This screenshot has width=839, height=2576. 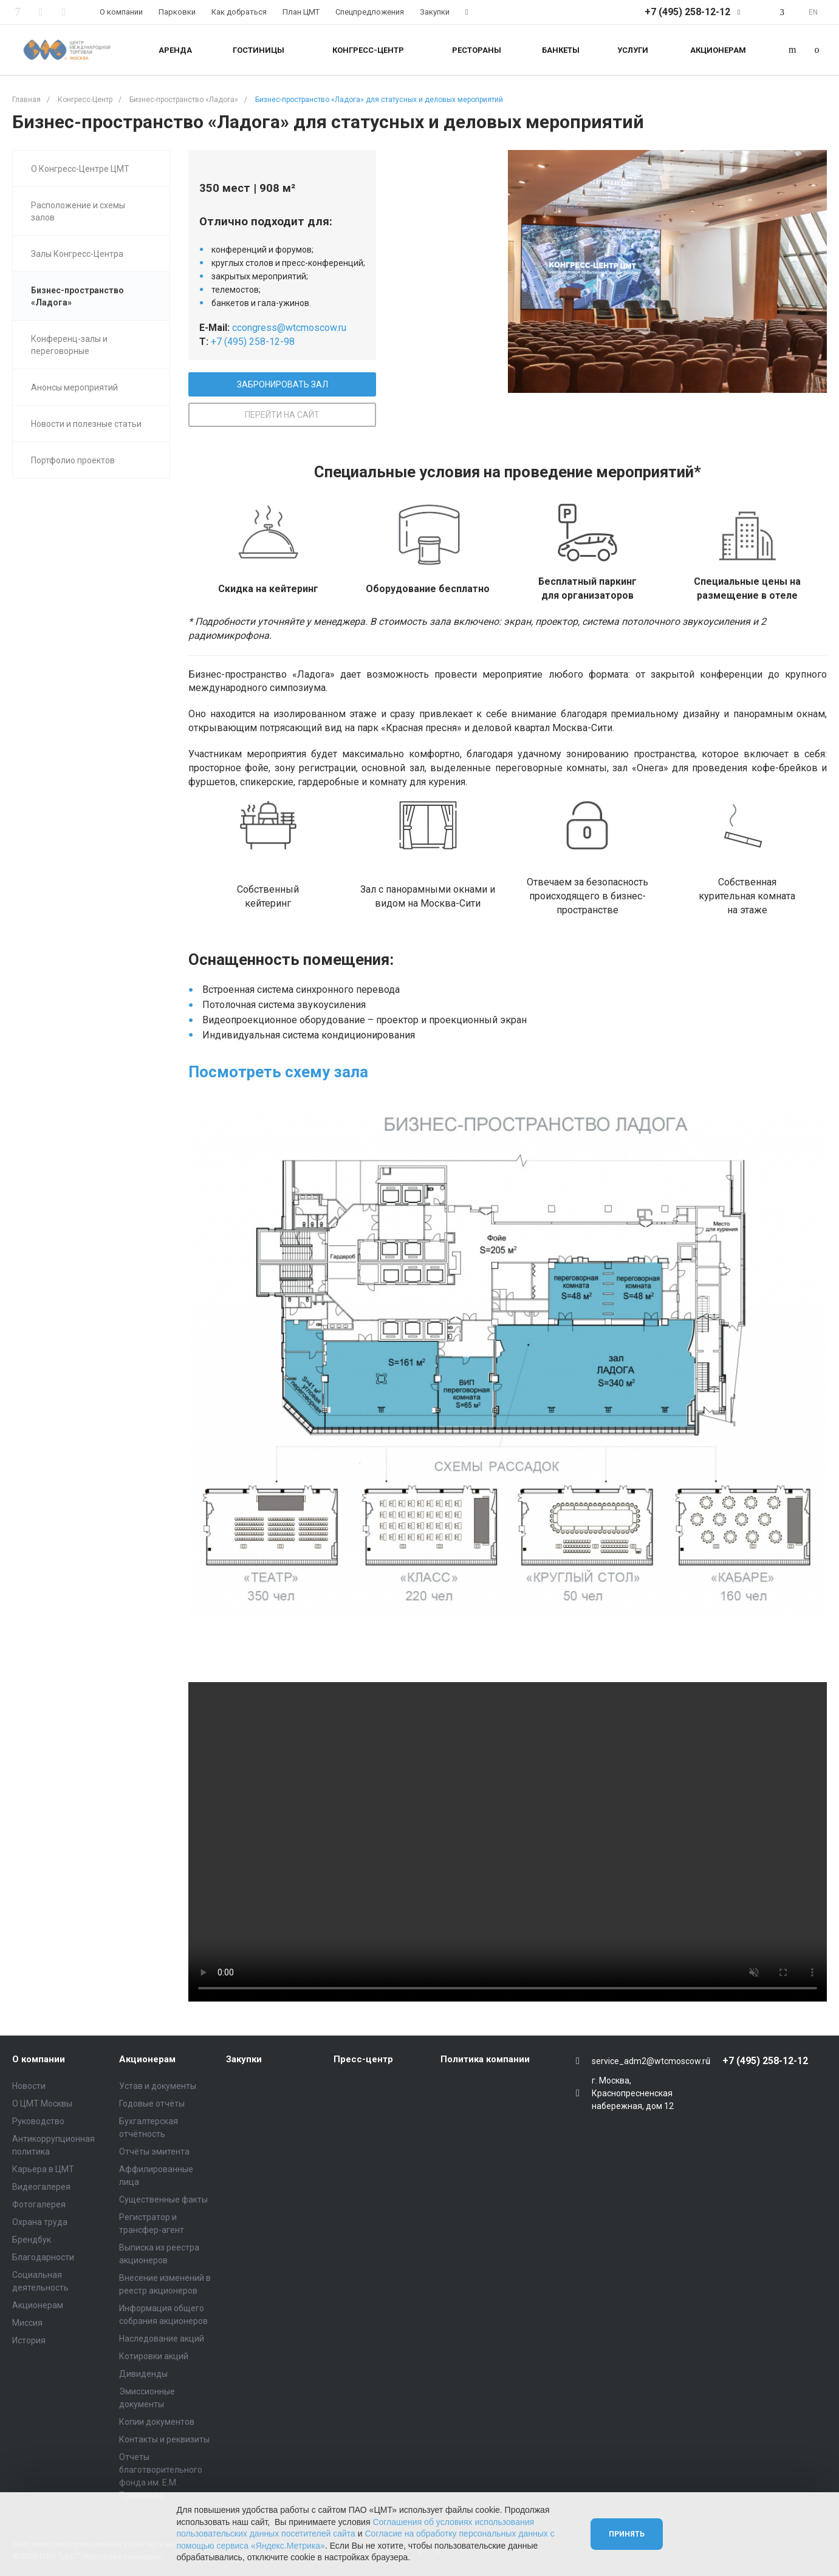 What do you see at coordinates (39, 2204) in the screenshot?
I see `Фотогалерея` at bounding box center [39, 2204].